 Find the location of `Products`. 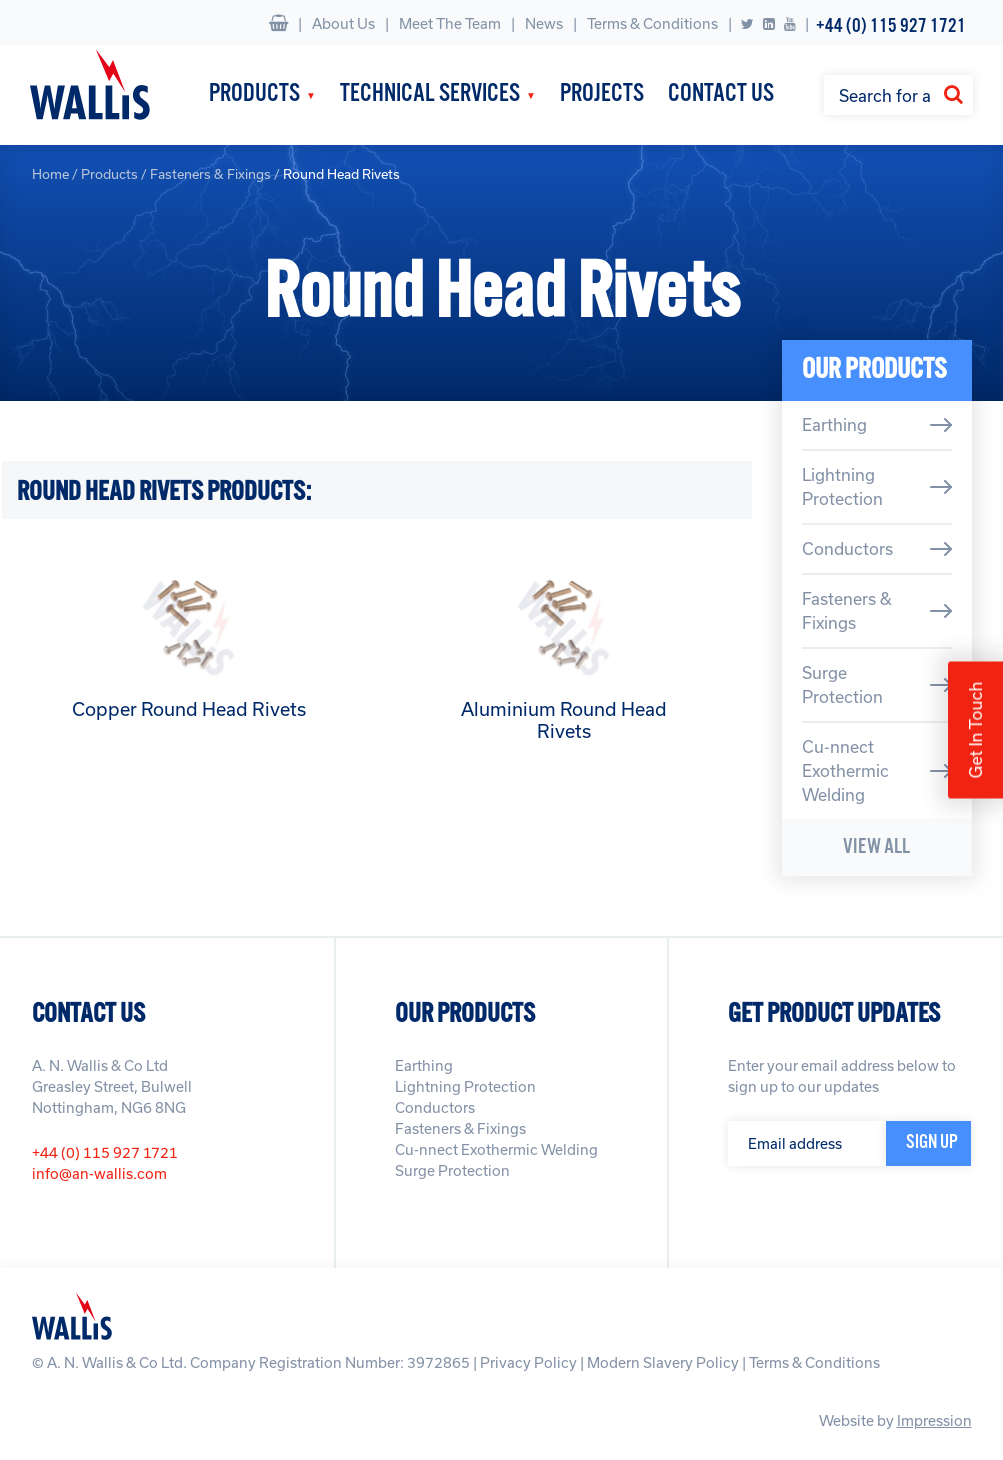

Products is located at coordinates (254, 94).